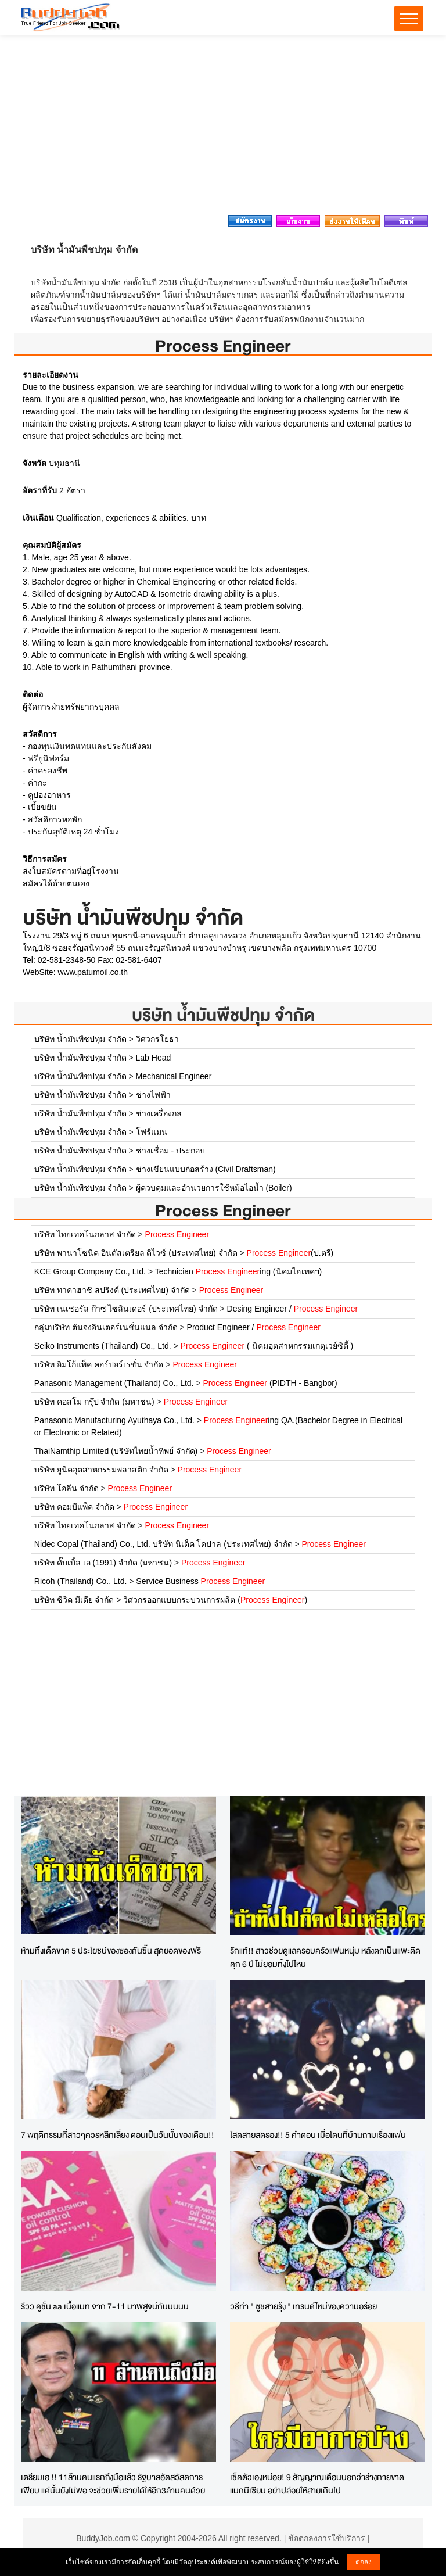  I want to click on รีวิว คูชั่น aa เนื้อแมท จาก 7-11 มาพิสูจน์กันนนนน, so click(105, 2306).